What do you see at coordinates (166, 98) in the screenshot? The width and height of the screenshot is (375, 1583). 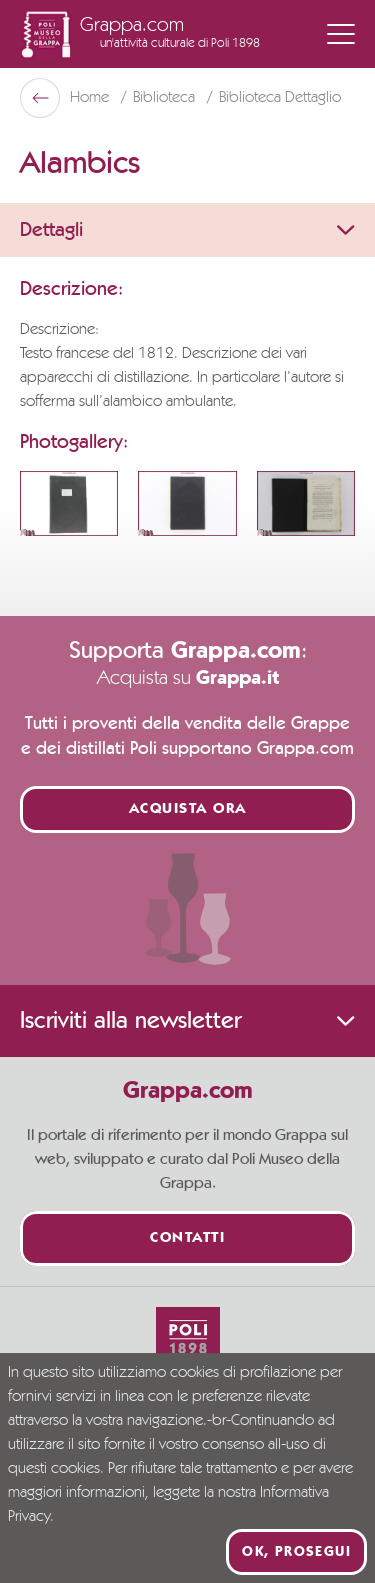 I see `Biblioteca` at bounding box center [166, 98].